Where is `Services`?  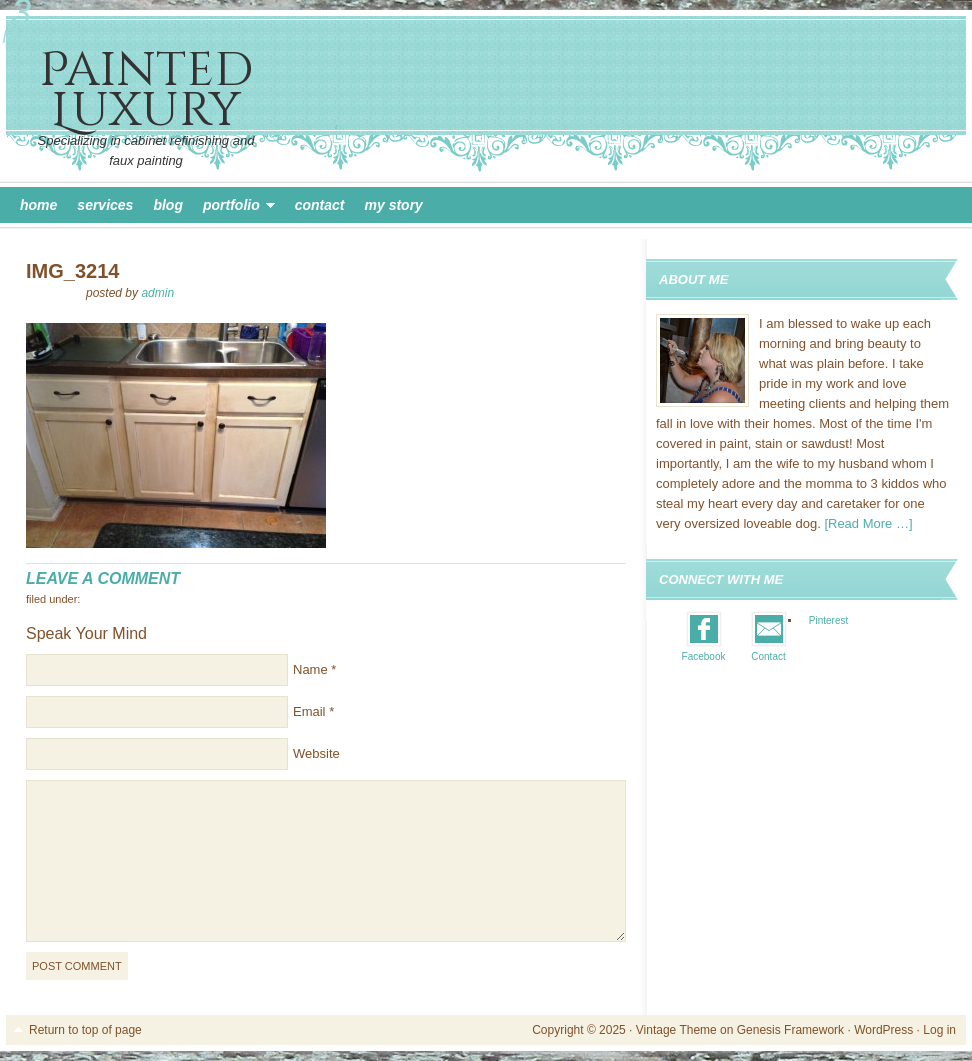
Services is located at coordinates (105, 205).